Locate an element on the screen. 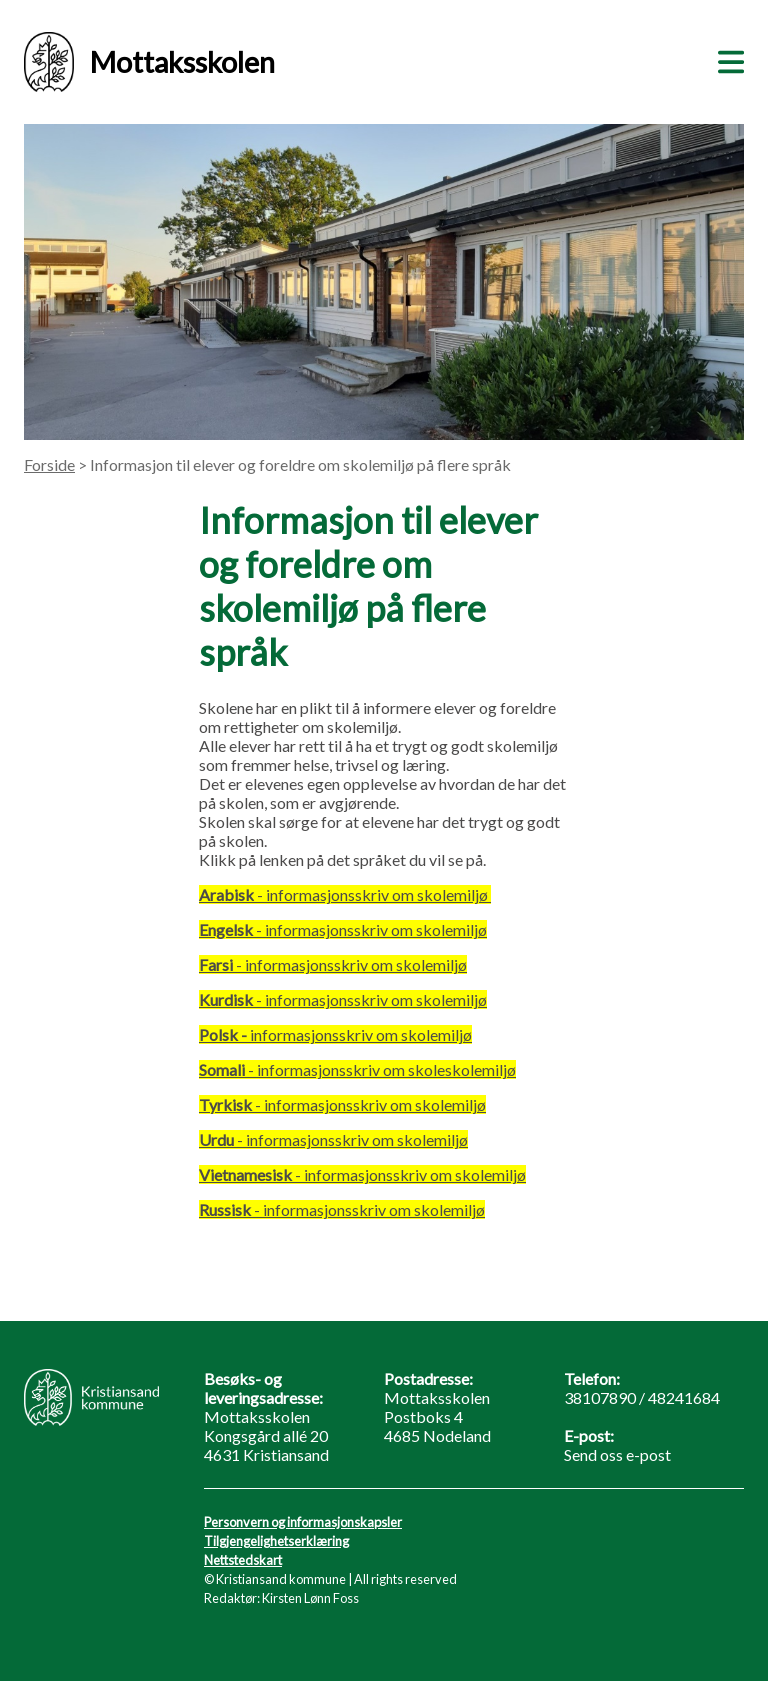 This screenshot has height=1681, width=768. [Meny] is located at coordinates (727, 59).